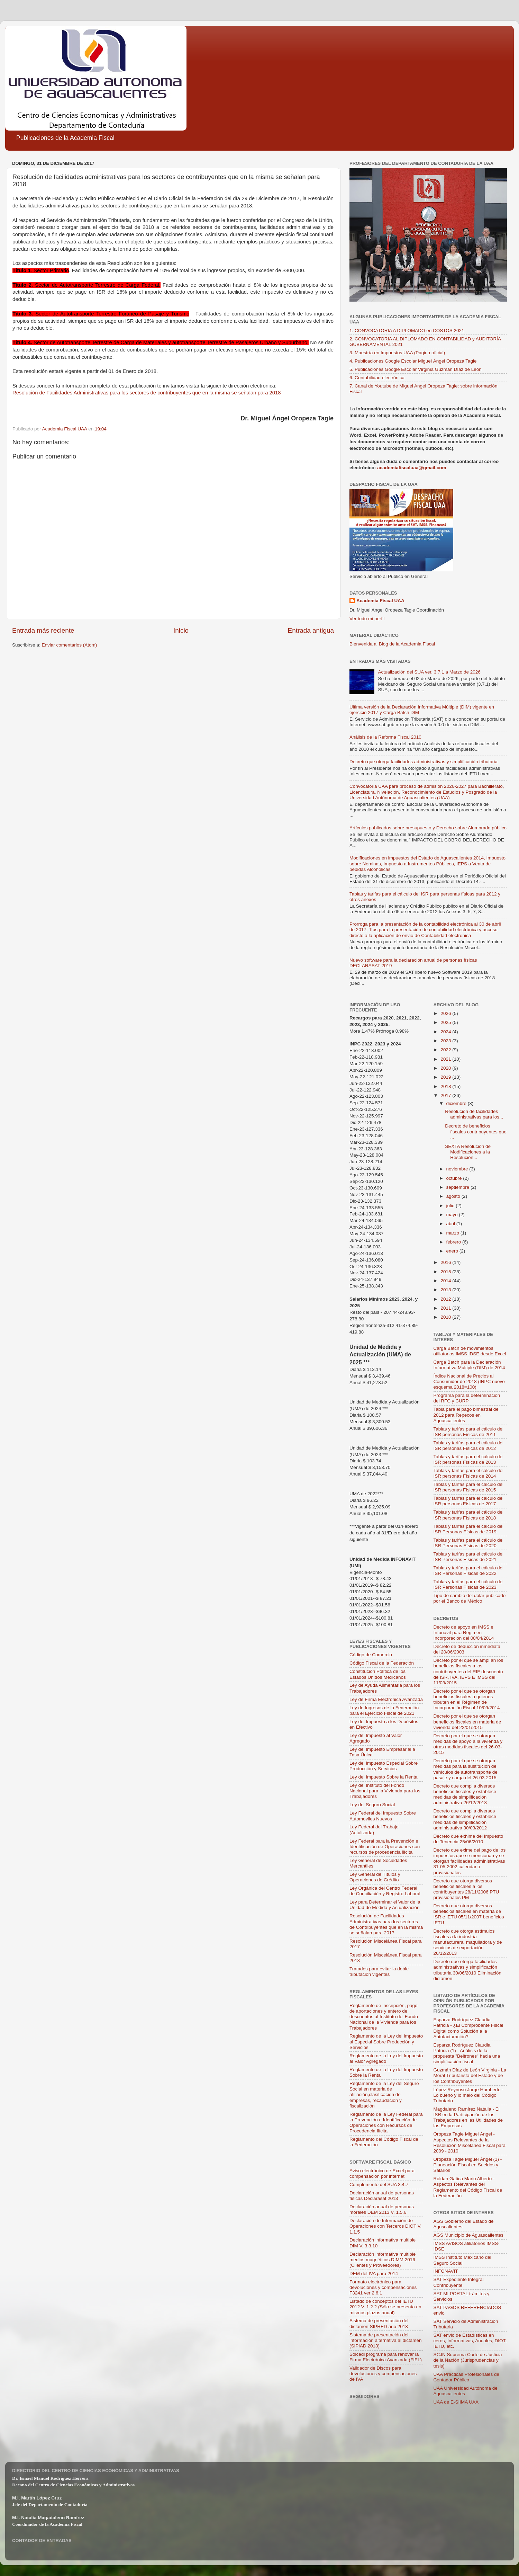 This screenshot has height=2576, width=519. Describe the element at coordinates (384, 1710) in the screenshot. I see `Ley de Ingresos de la Federación para el Ejercicio Fiscal de 2021` at that location.